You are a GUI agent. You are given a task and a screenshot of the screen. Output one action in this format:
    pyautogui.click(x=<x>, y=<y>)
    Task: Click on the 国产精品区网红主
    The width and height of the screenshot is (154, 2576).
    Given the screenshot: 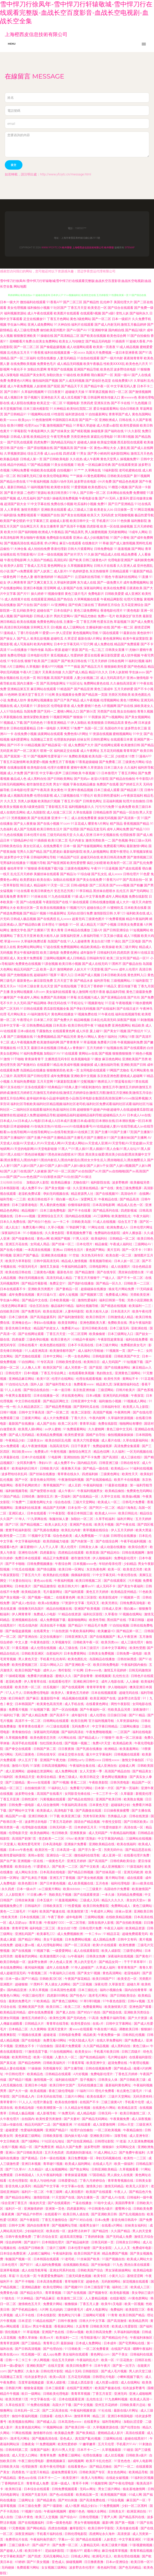 What is the action you would take?
    pyautogui.click(x=56, y=1401)
    